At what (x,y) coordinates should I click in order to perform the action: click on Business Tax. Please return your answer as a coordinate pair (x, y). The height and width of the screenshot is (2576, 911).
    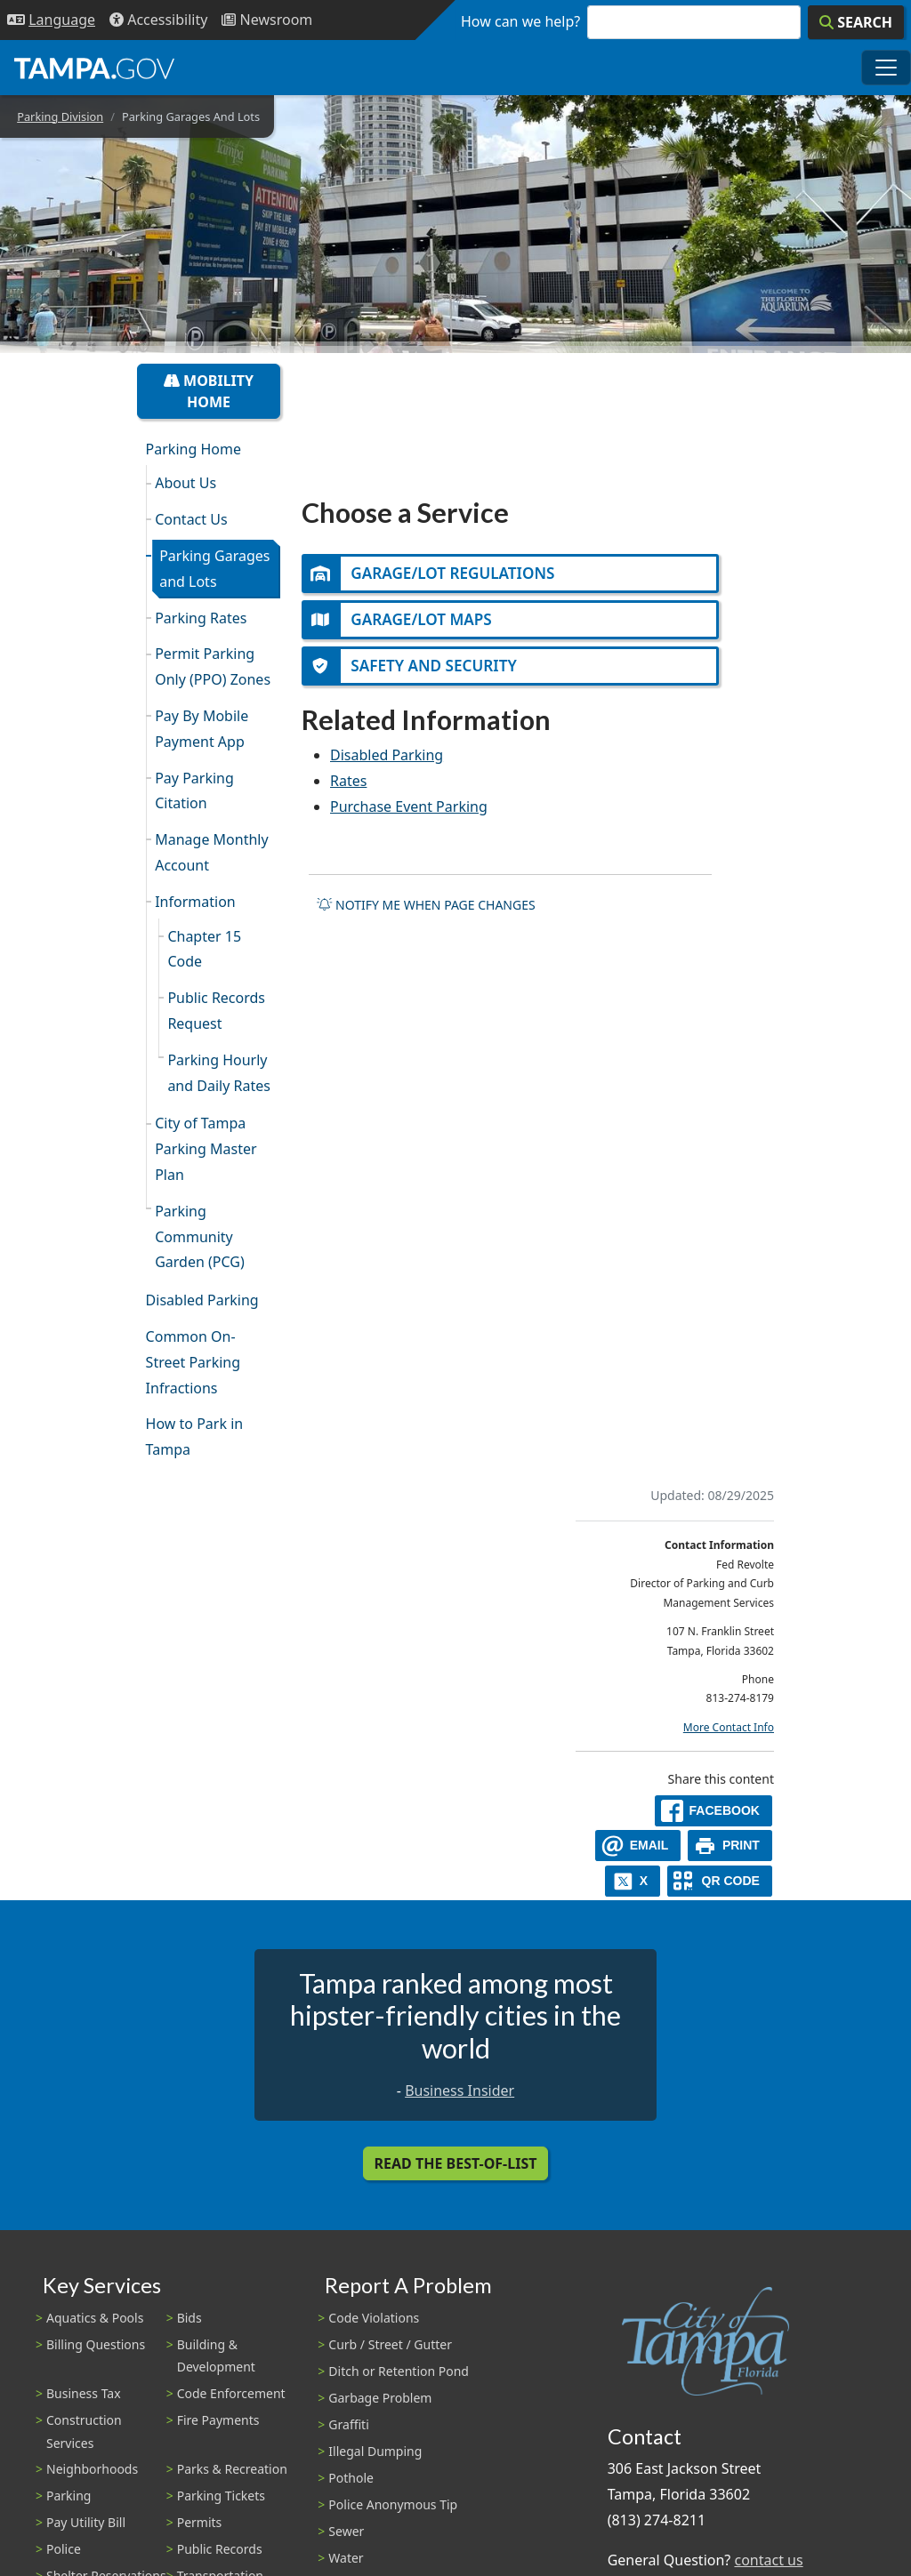
    Looking at the image, I should click on (83, 2393).